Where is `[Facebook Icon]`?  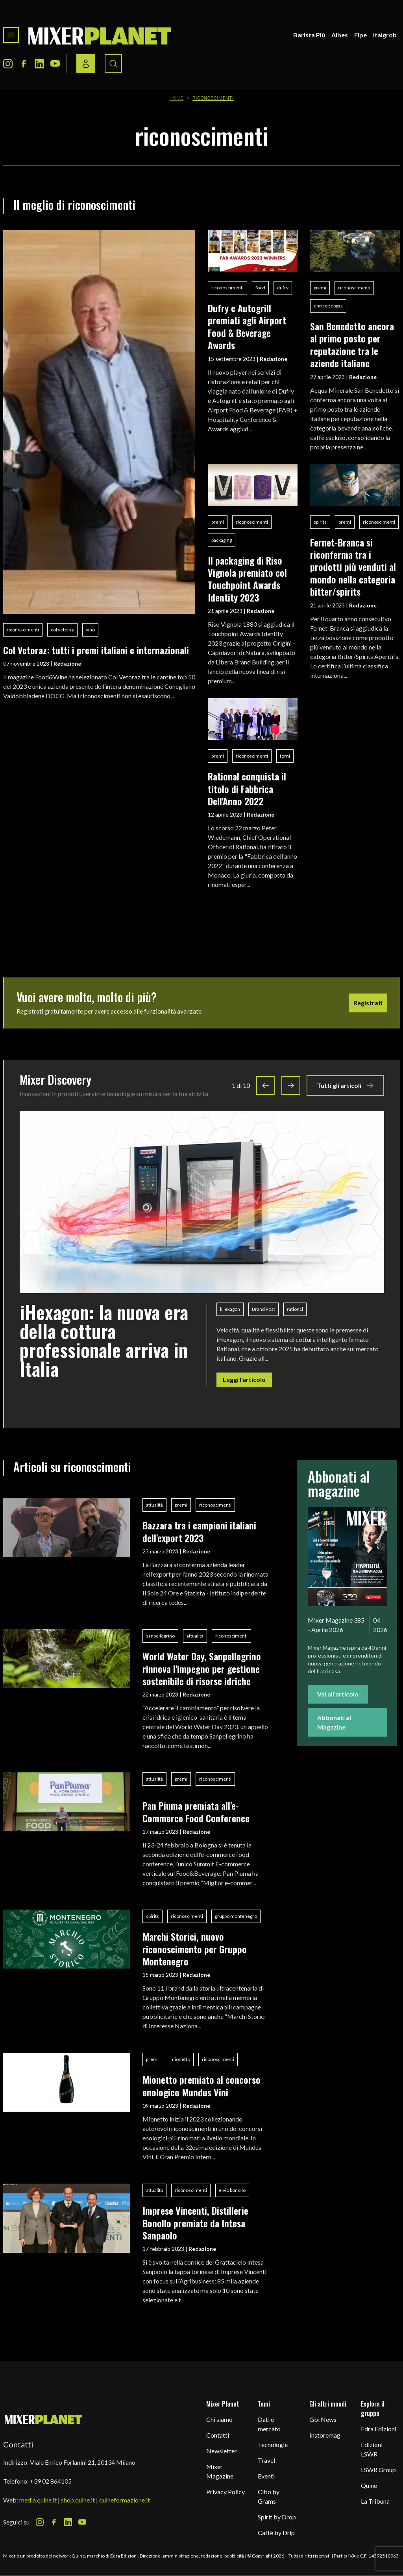 [Facebook Icon] is located at coordinates (23, 63).